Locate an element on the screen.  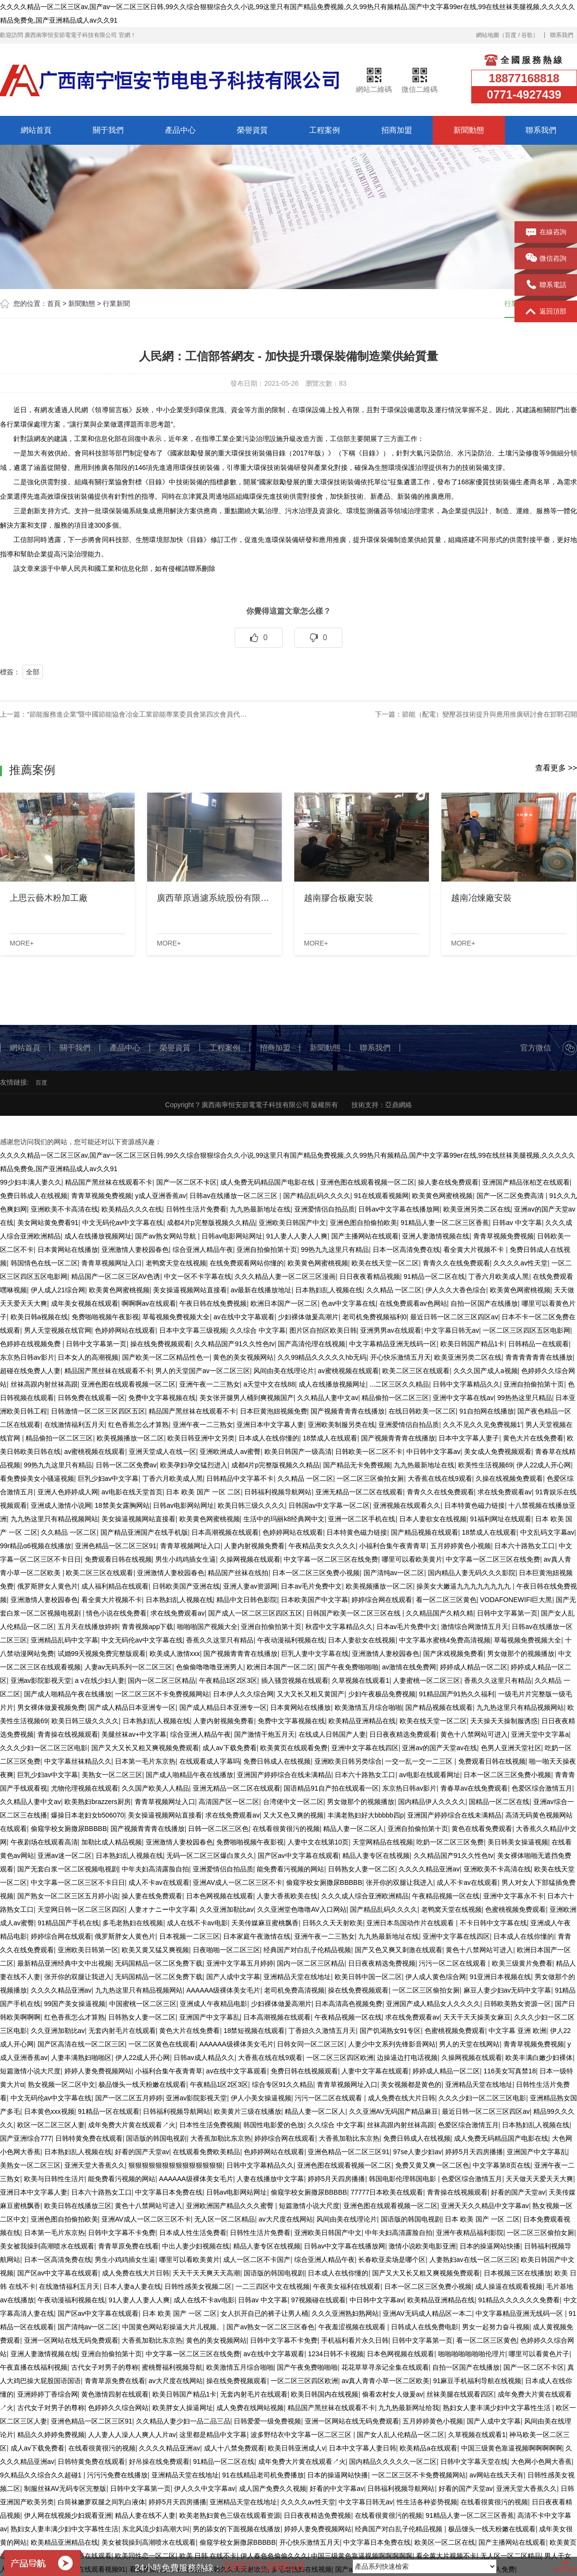
日本视频一二区三区 is located at coordinates (189, 1936).